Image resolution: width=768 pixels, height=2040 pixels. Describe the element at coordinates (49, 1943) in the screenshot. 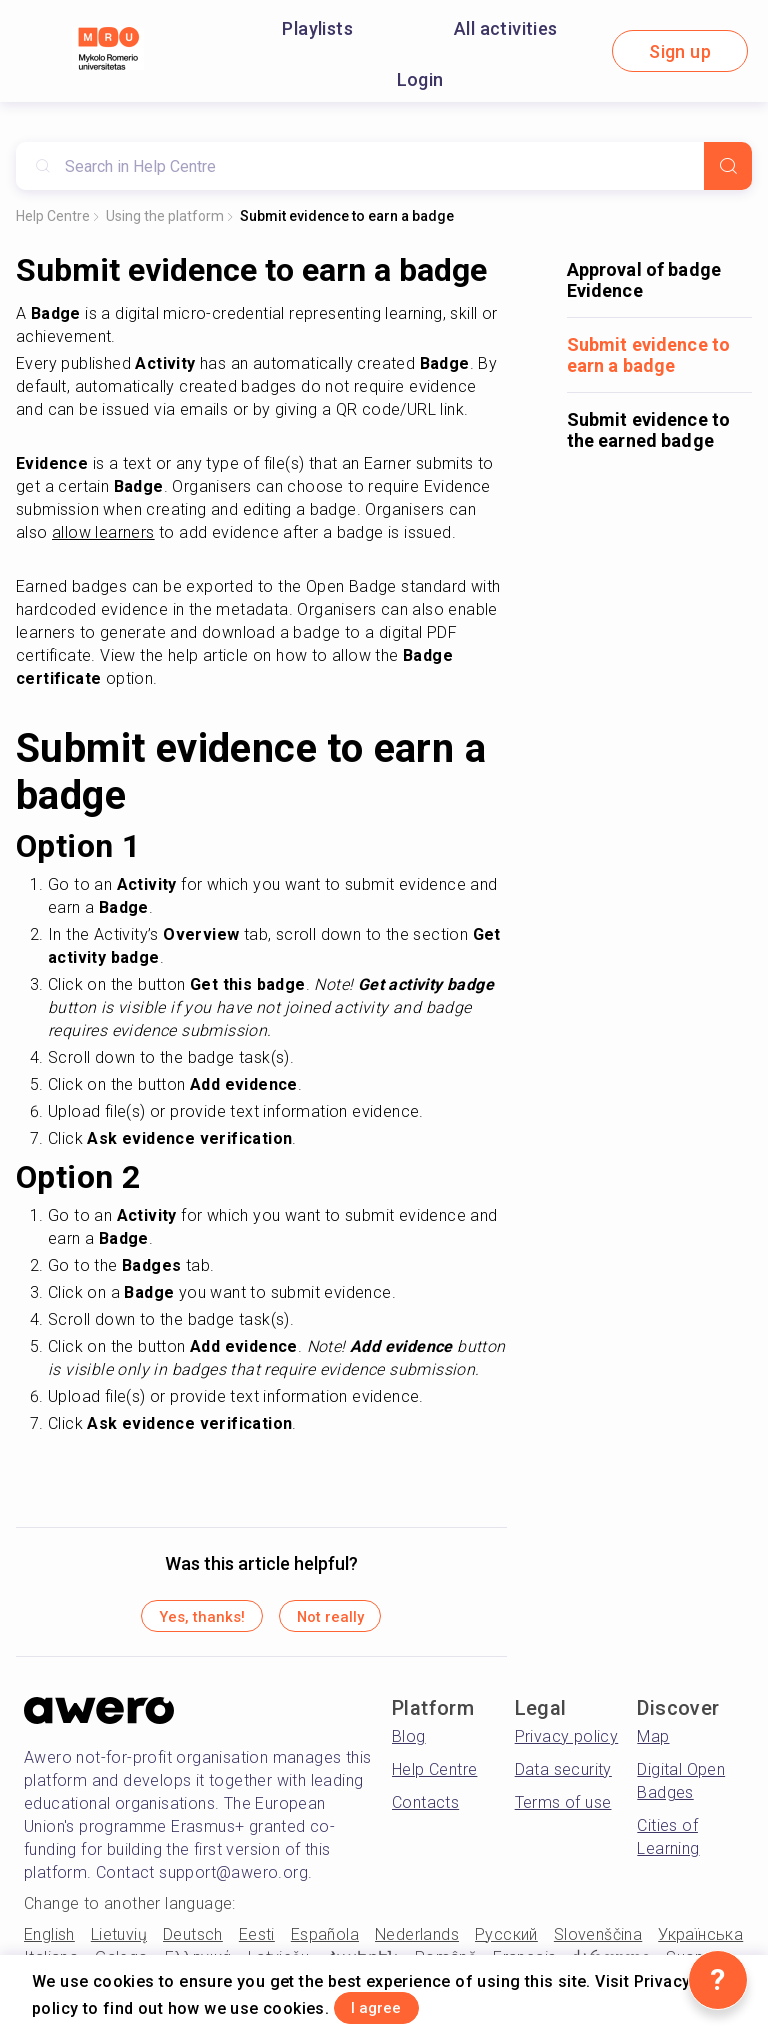

I see `English` at that location.